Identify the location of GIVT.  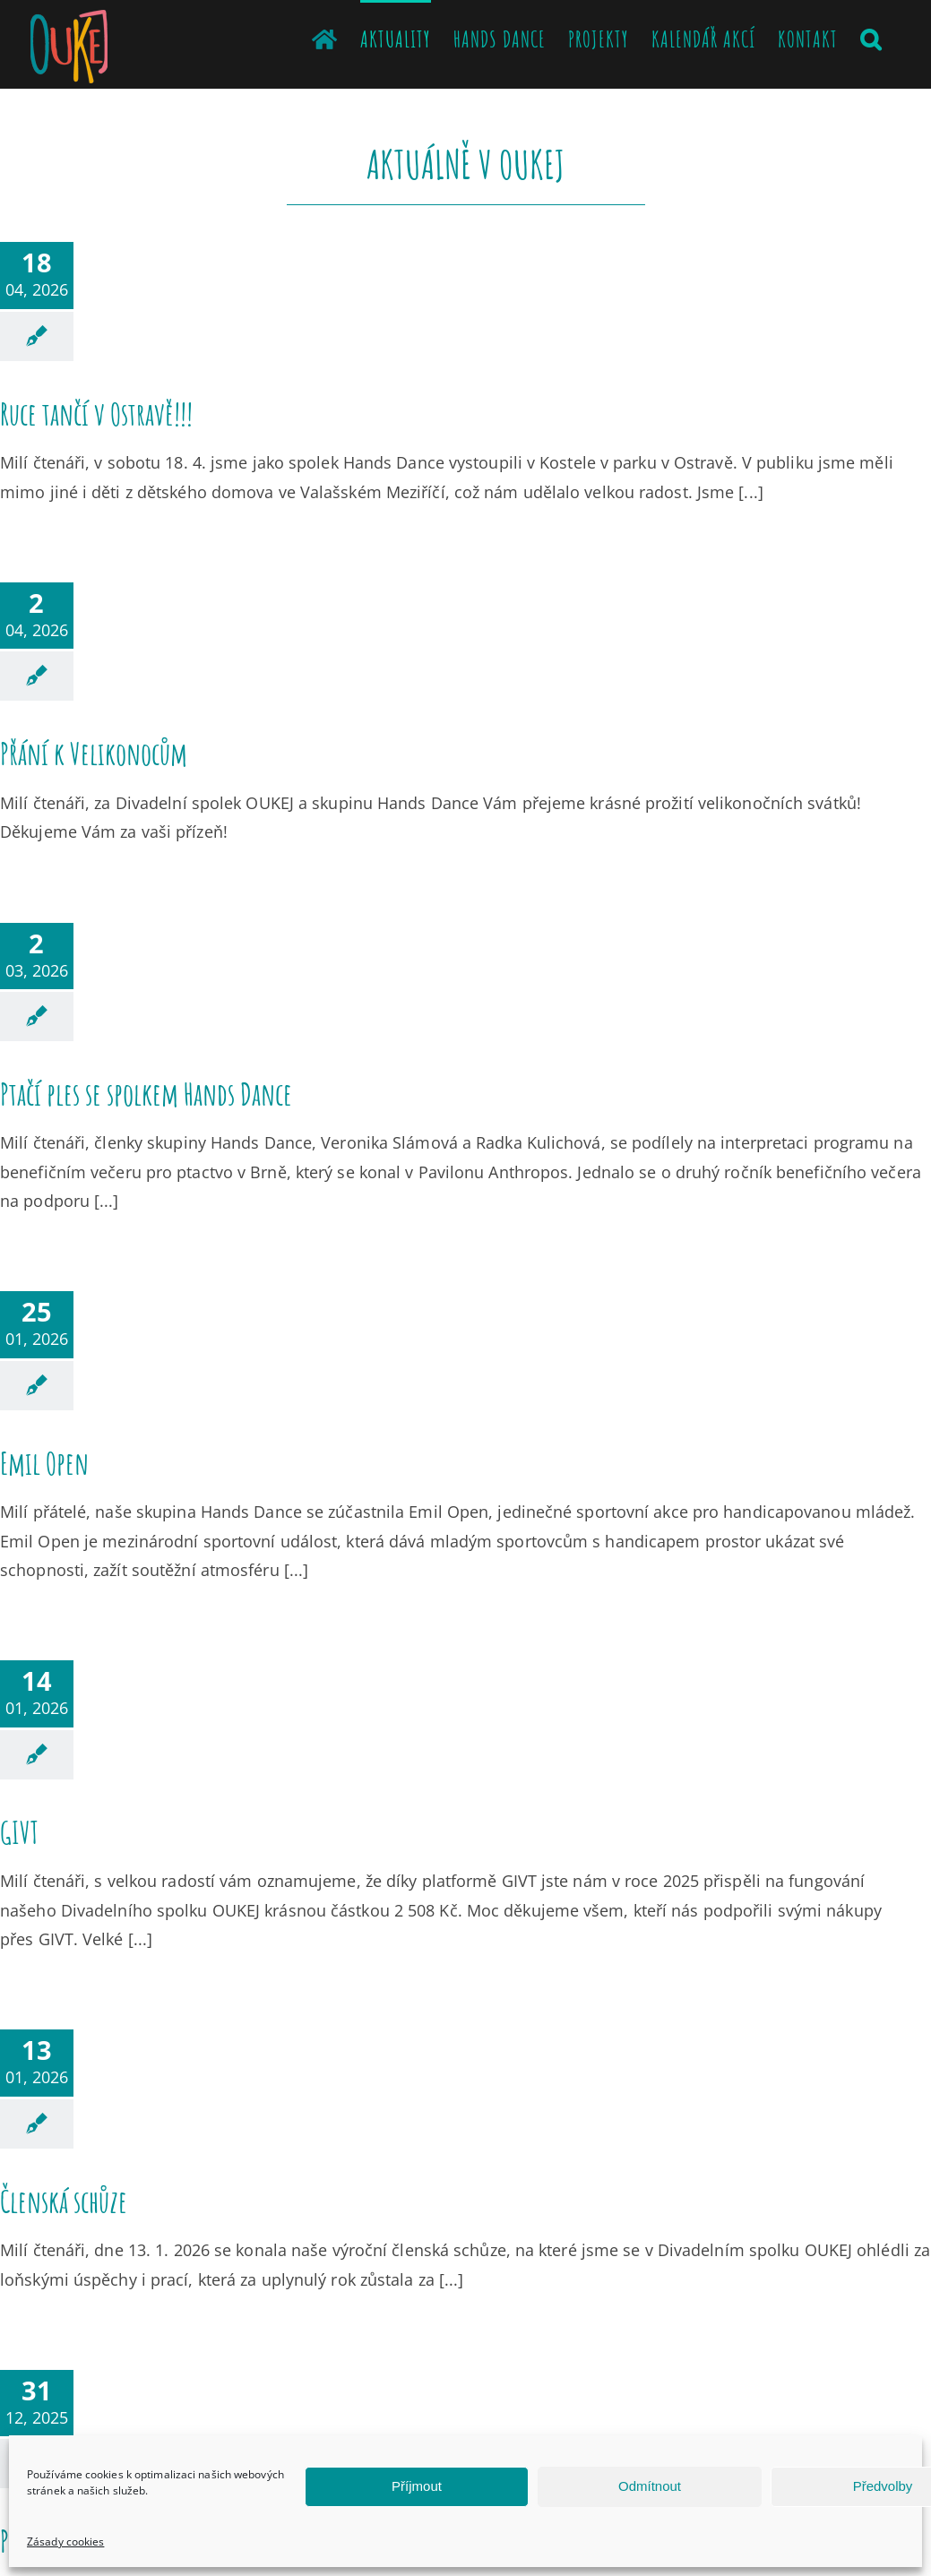
(19, 1832).